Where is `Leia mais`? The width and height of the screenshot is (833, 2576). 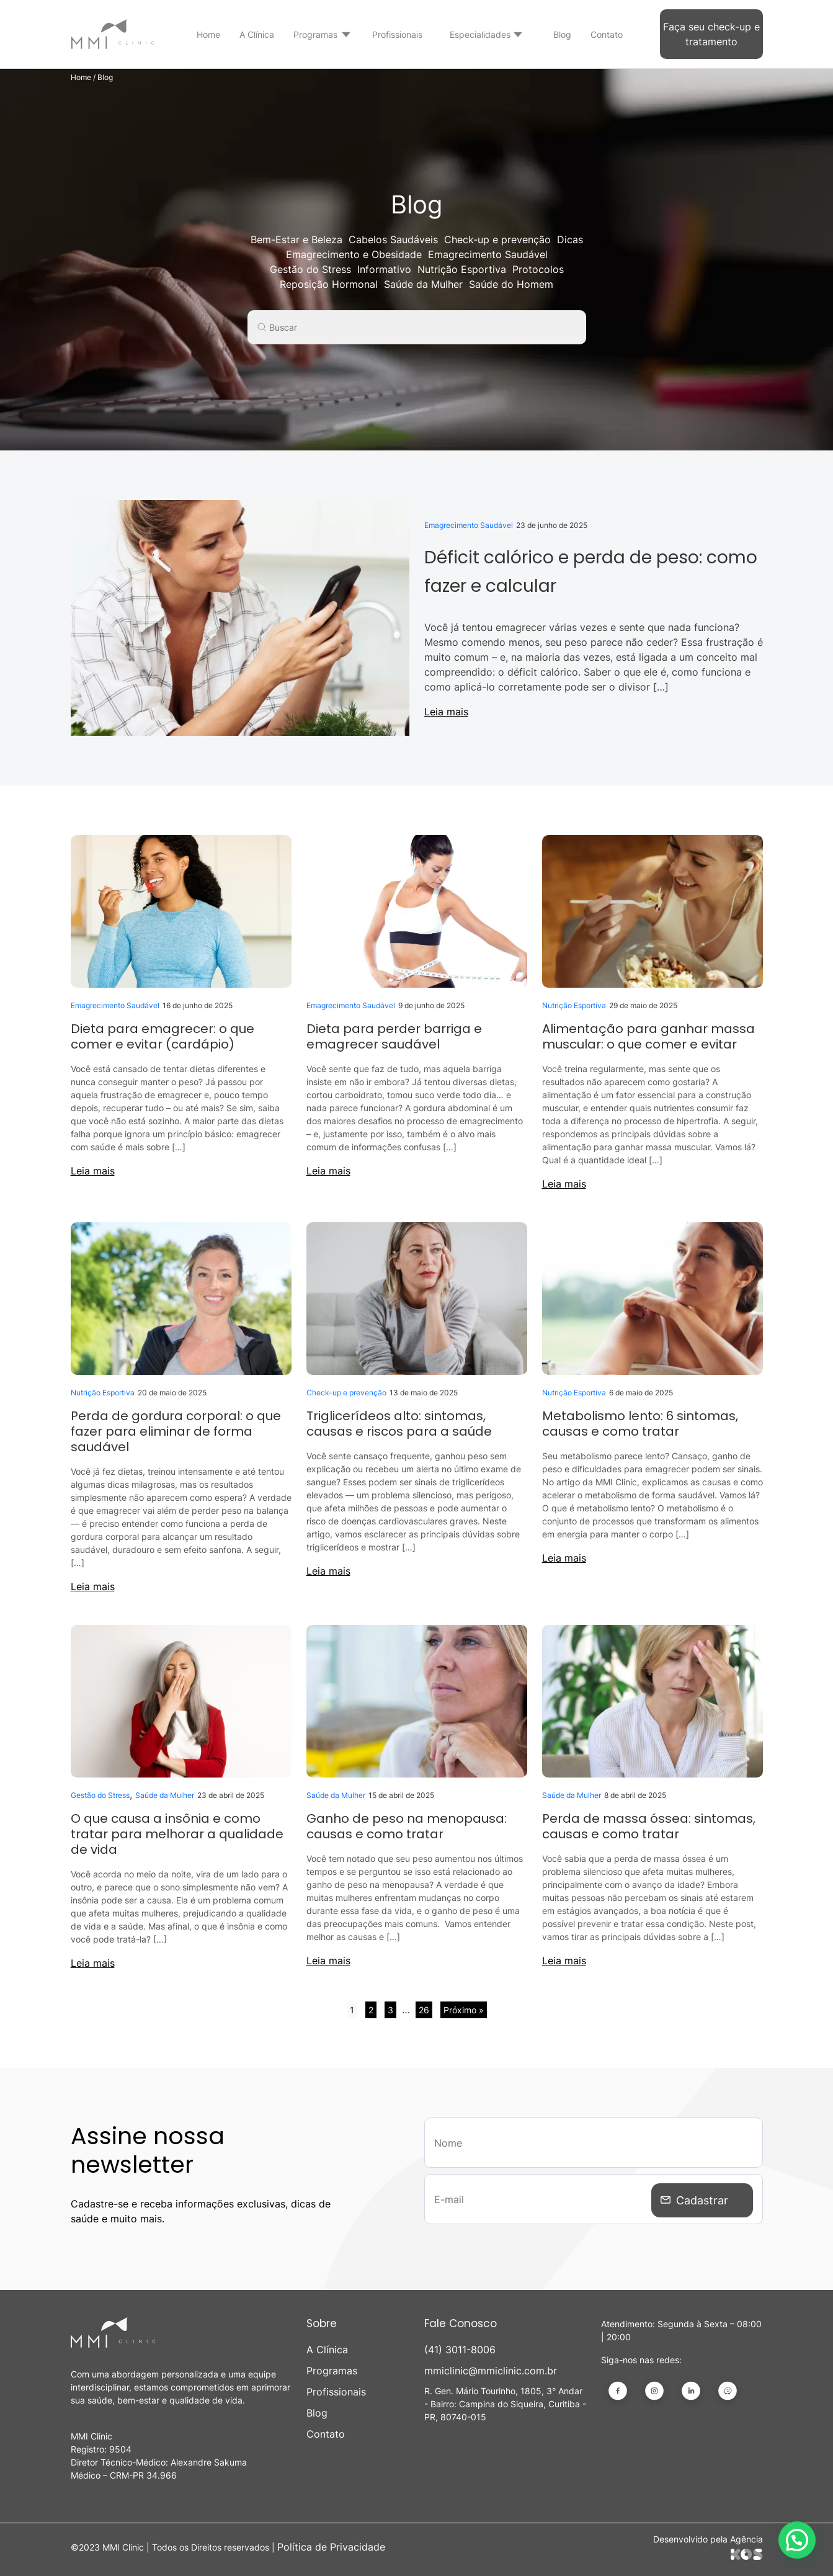 Leia mais is located at coordinates (446, 711).